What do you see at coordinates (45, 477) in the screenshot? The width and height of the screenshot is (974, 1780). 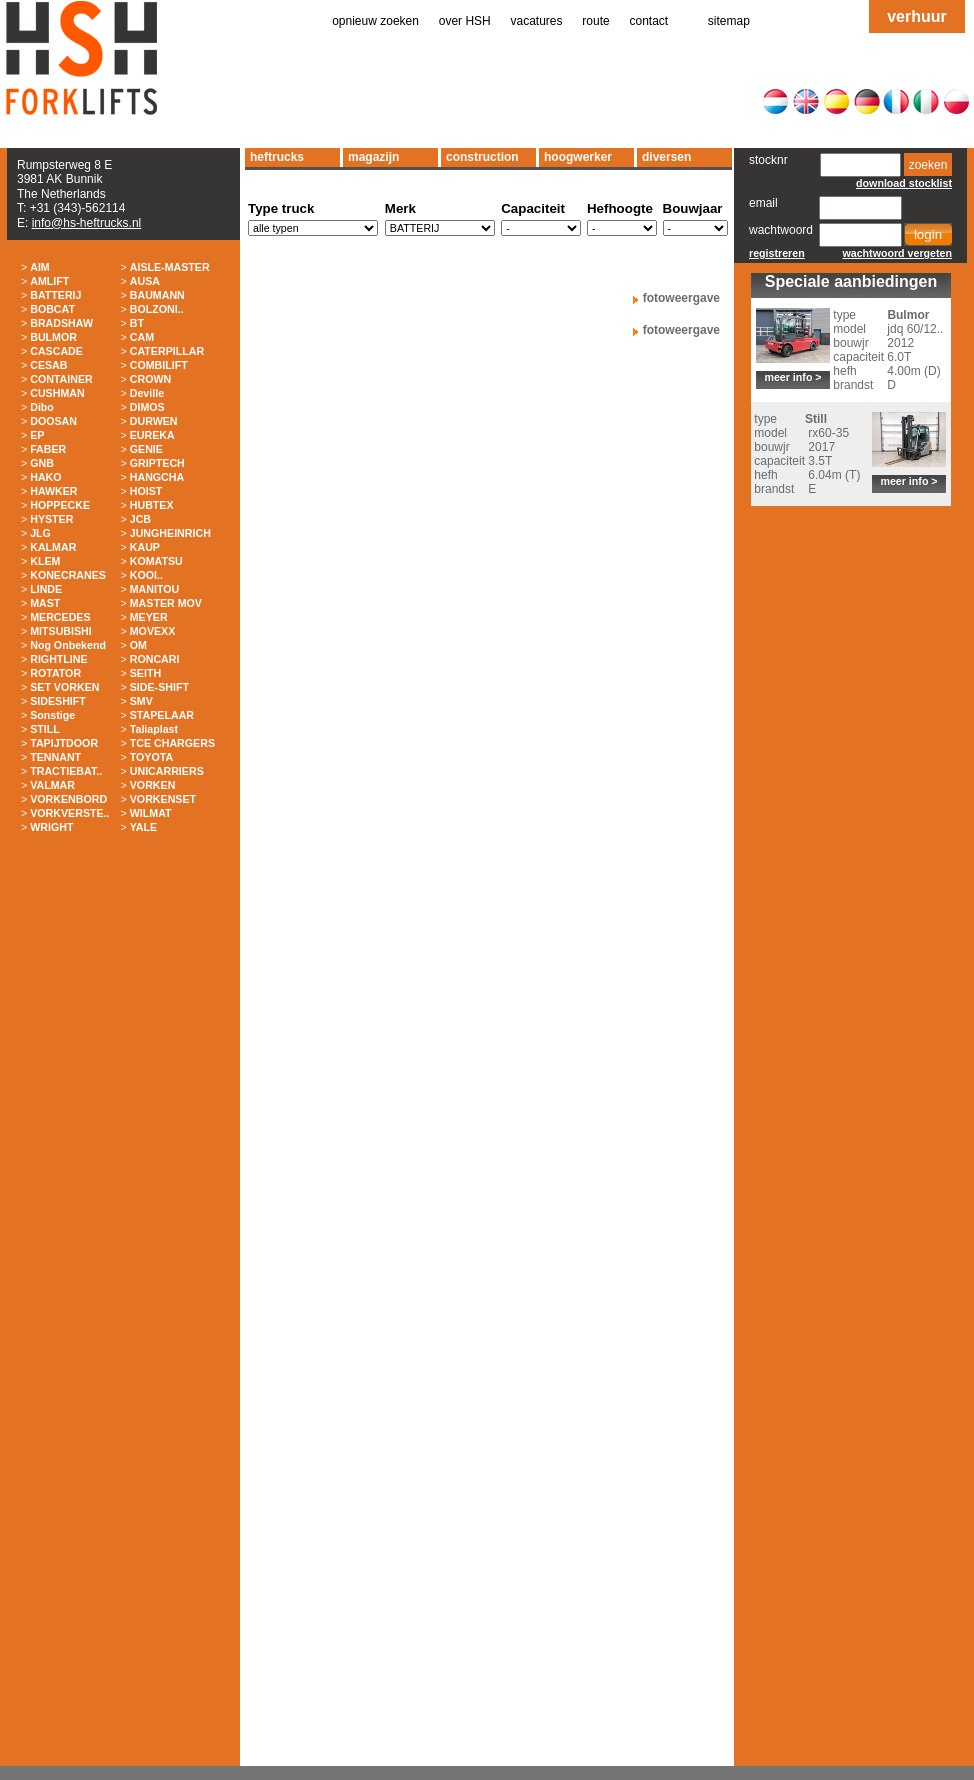 I see `HAKO` at bounding box center [45, 477].